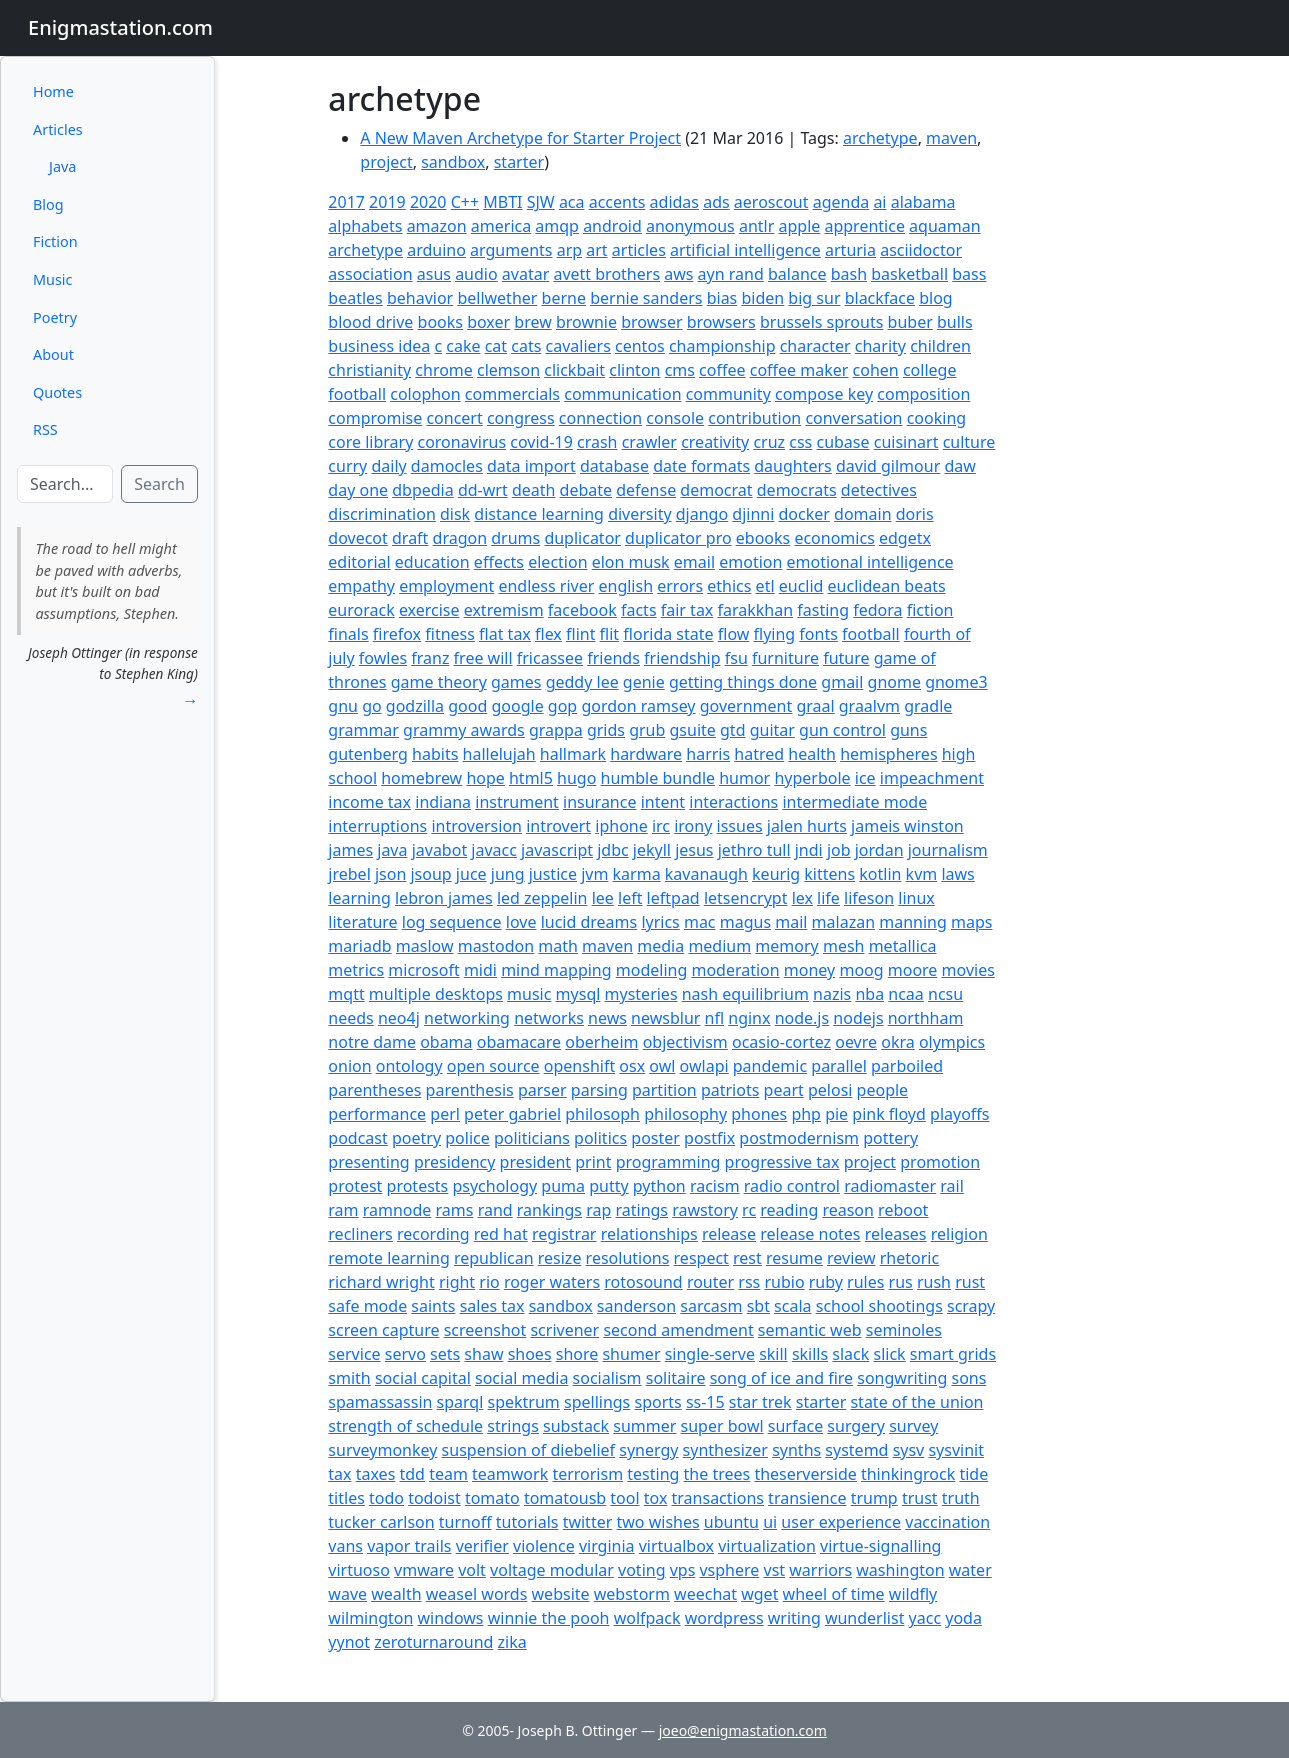  I want to click on playoffs, so click(959, 1114).